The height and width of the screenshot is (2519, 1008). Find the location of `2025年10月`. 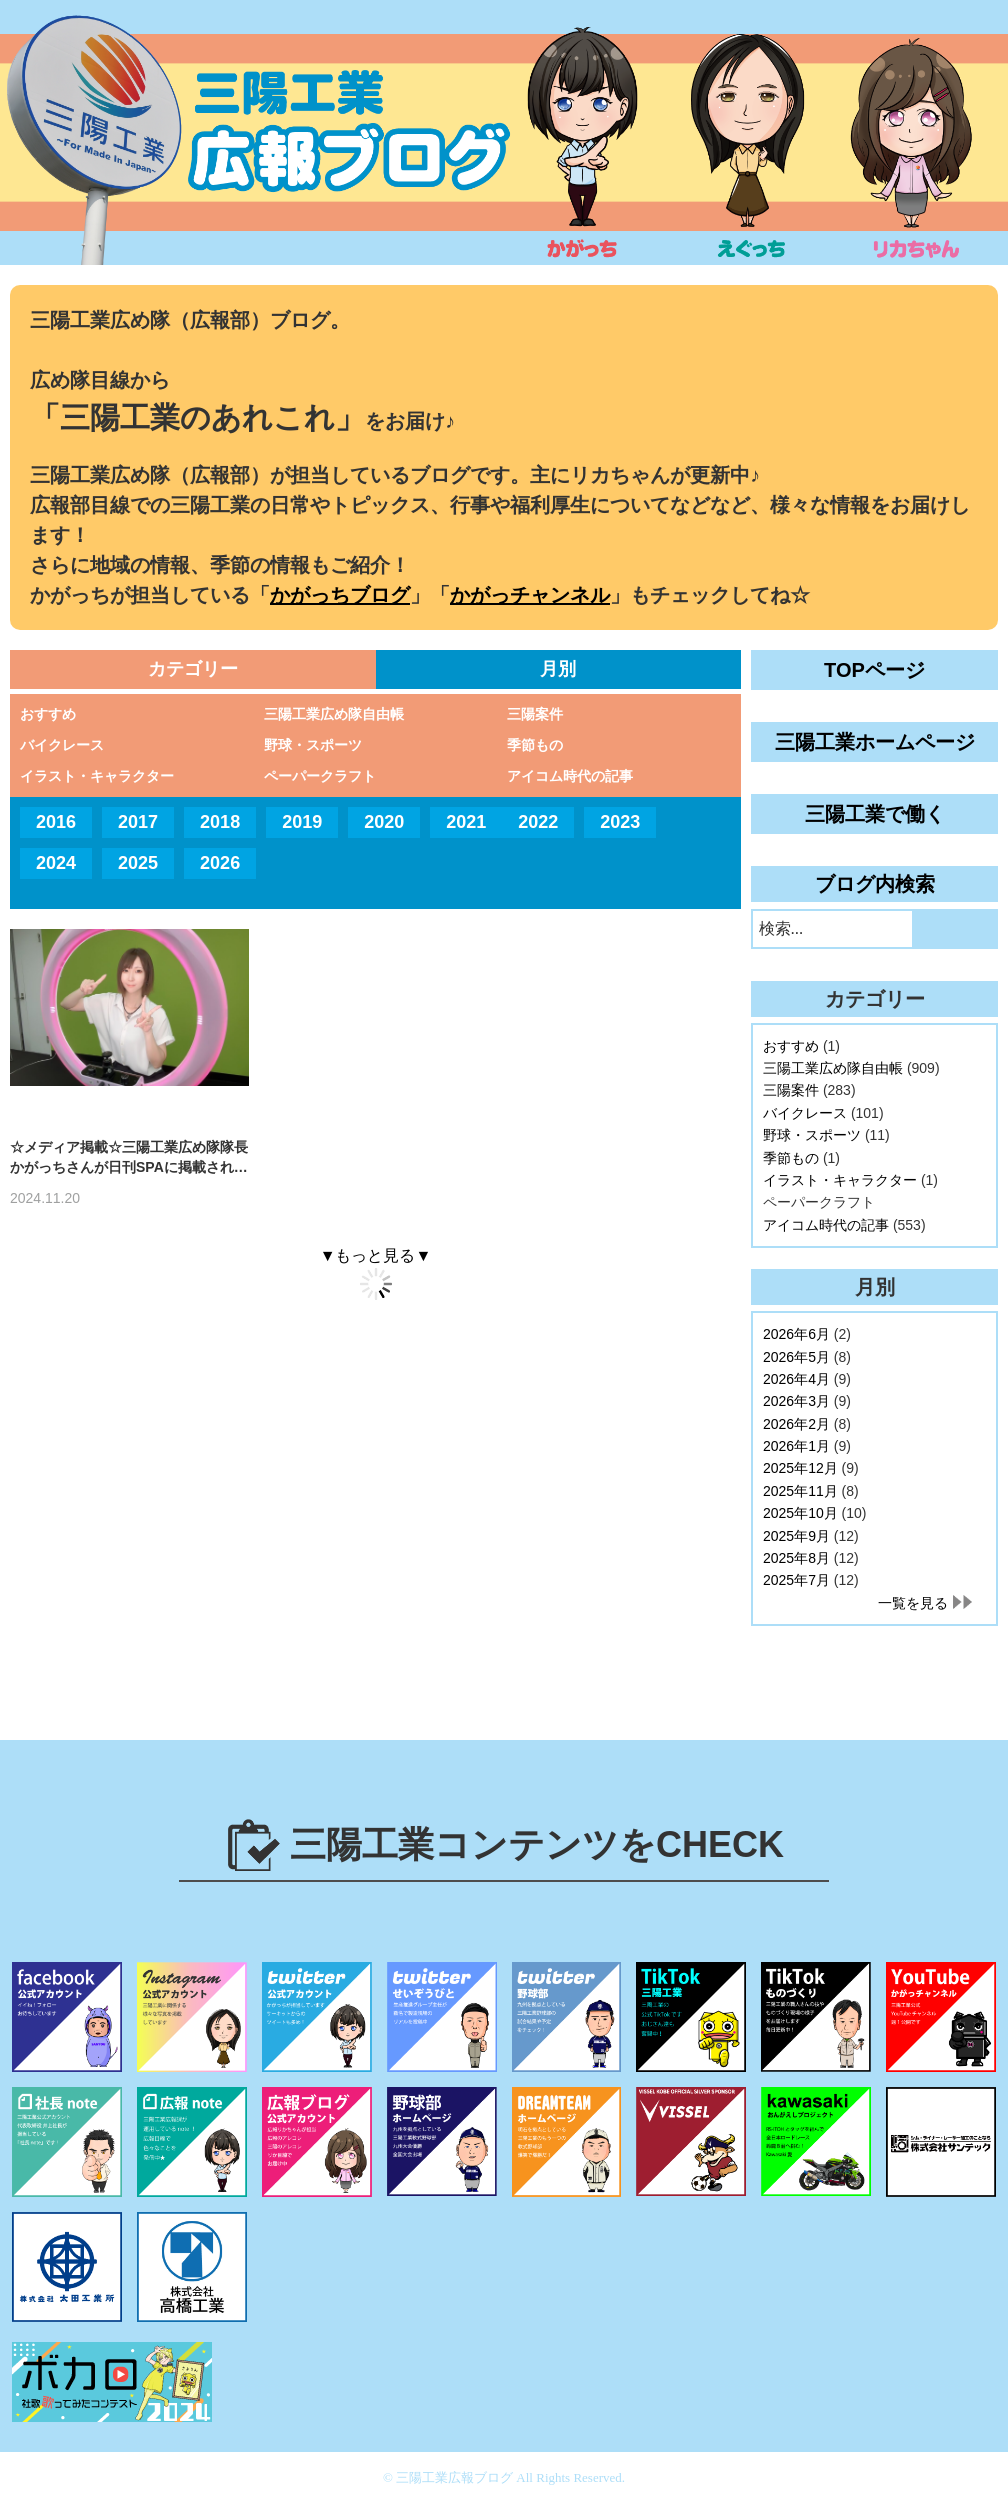

2025年10月 is located at coordinates (800, 1513).